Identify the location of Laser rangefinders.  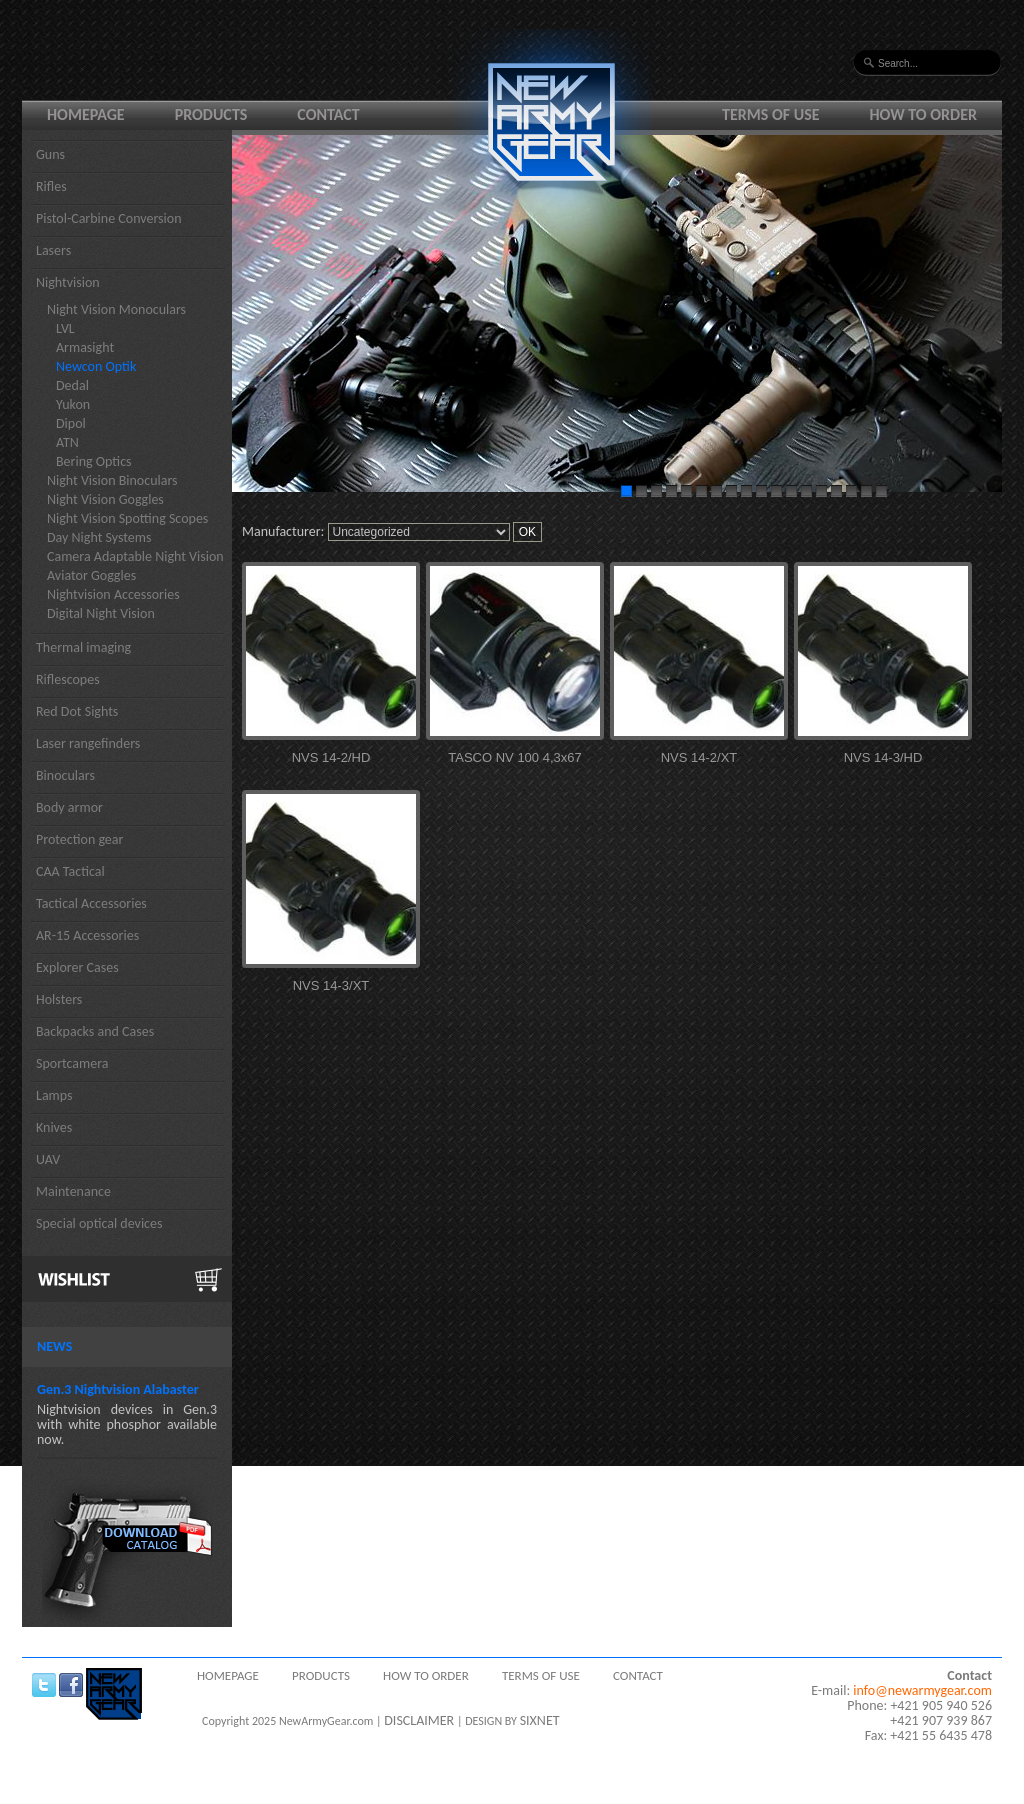
(88, 743).